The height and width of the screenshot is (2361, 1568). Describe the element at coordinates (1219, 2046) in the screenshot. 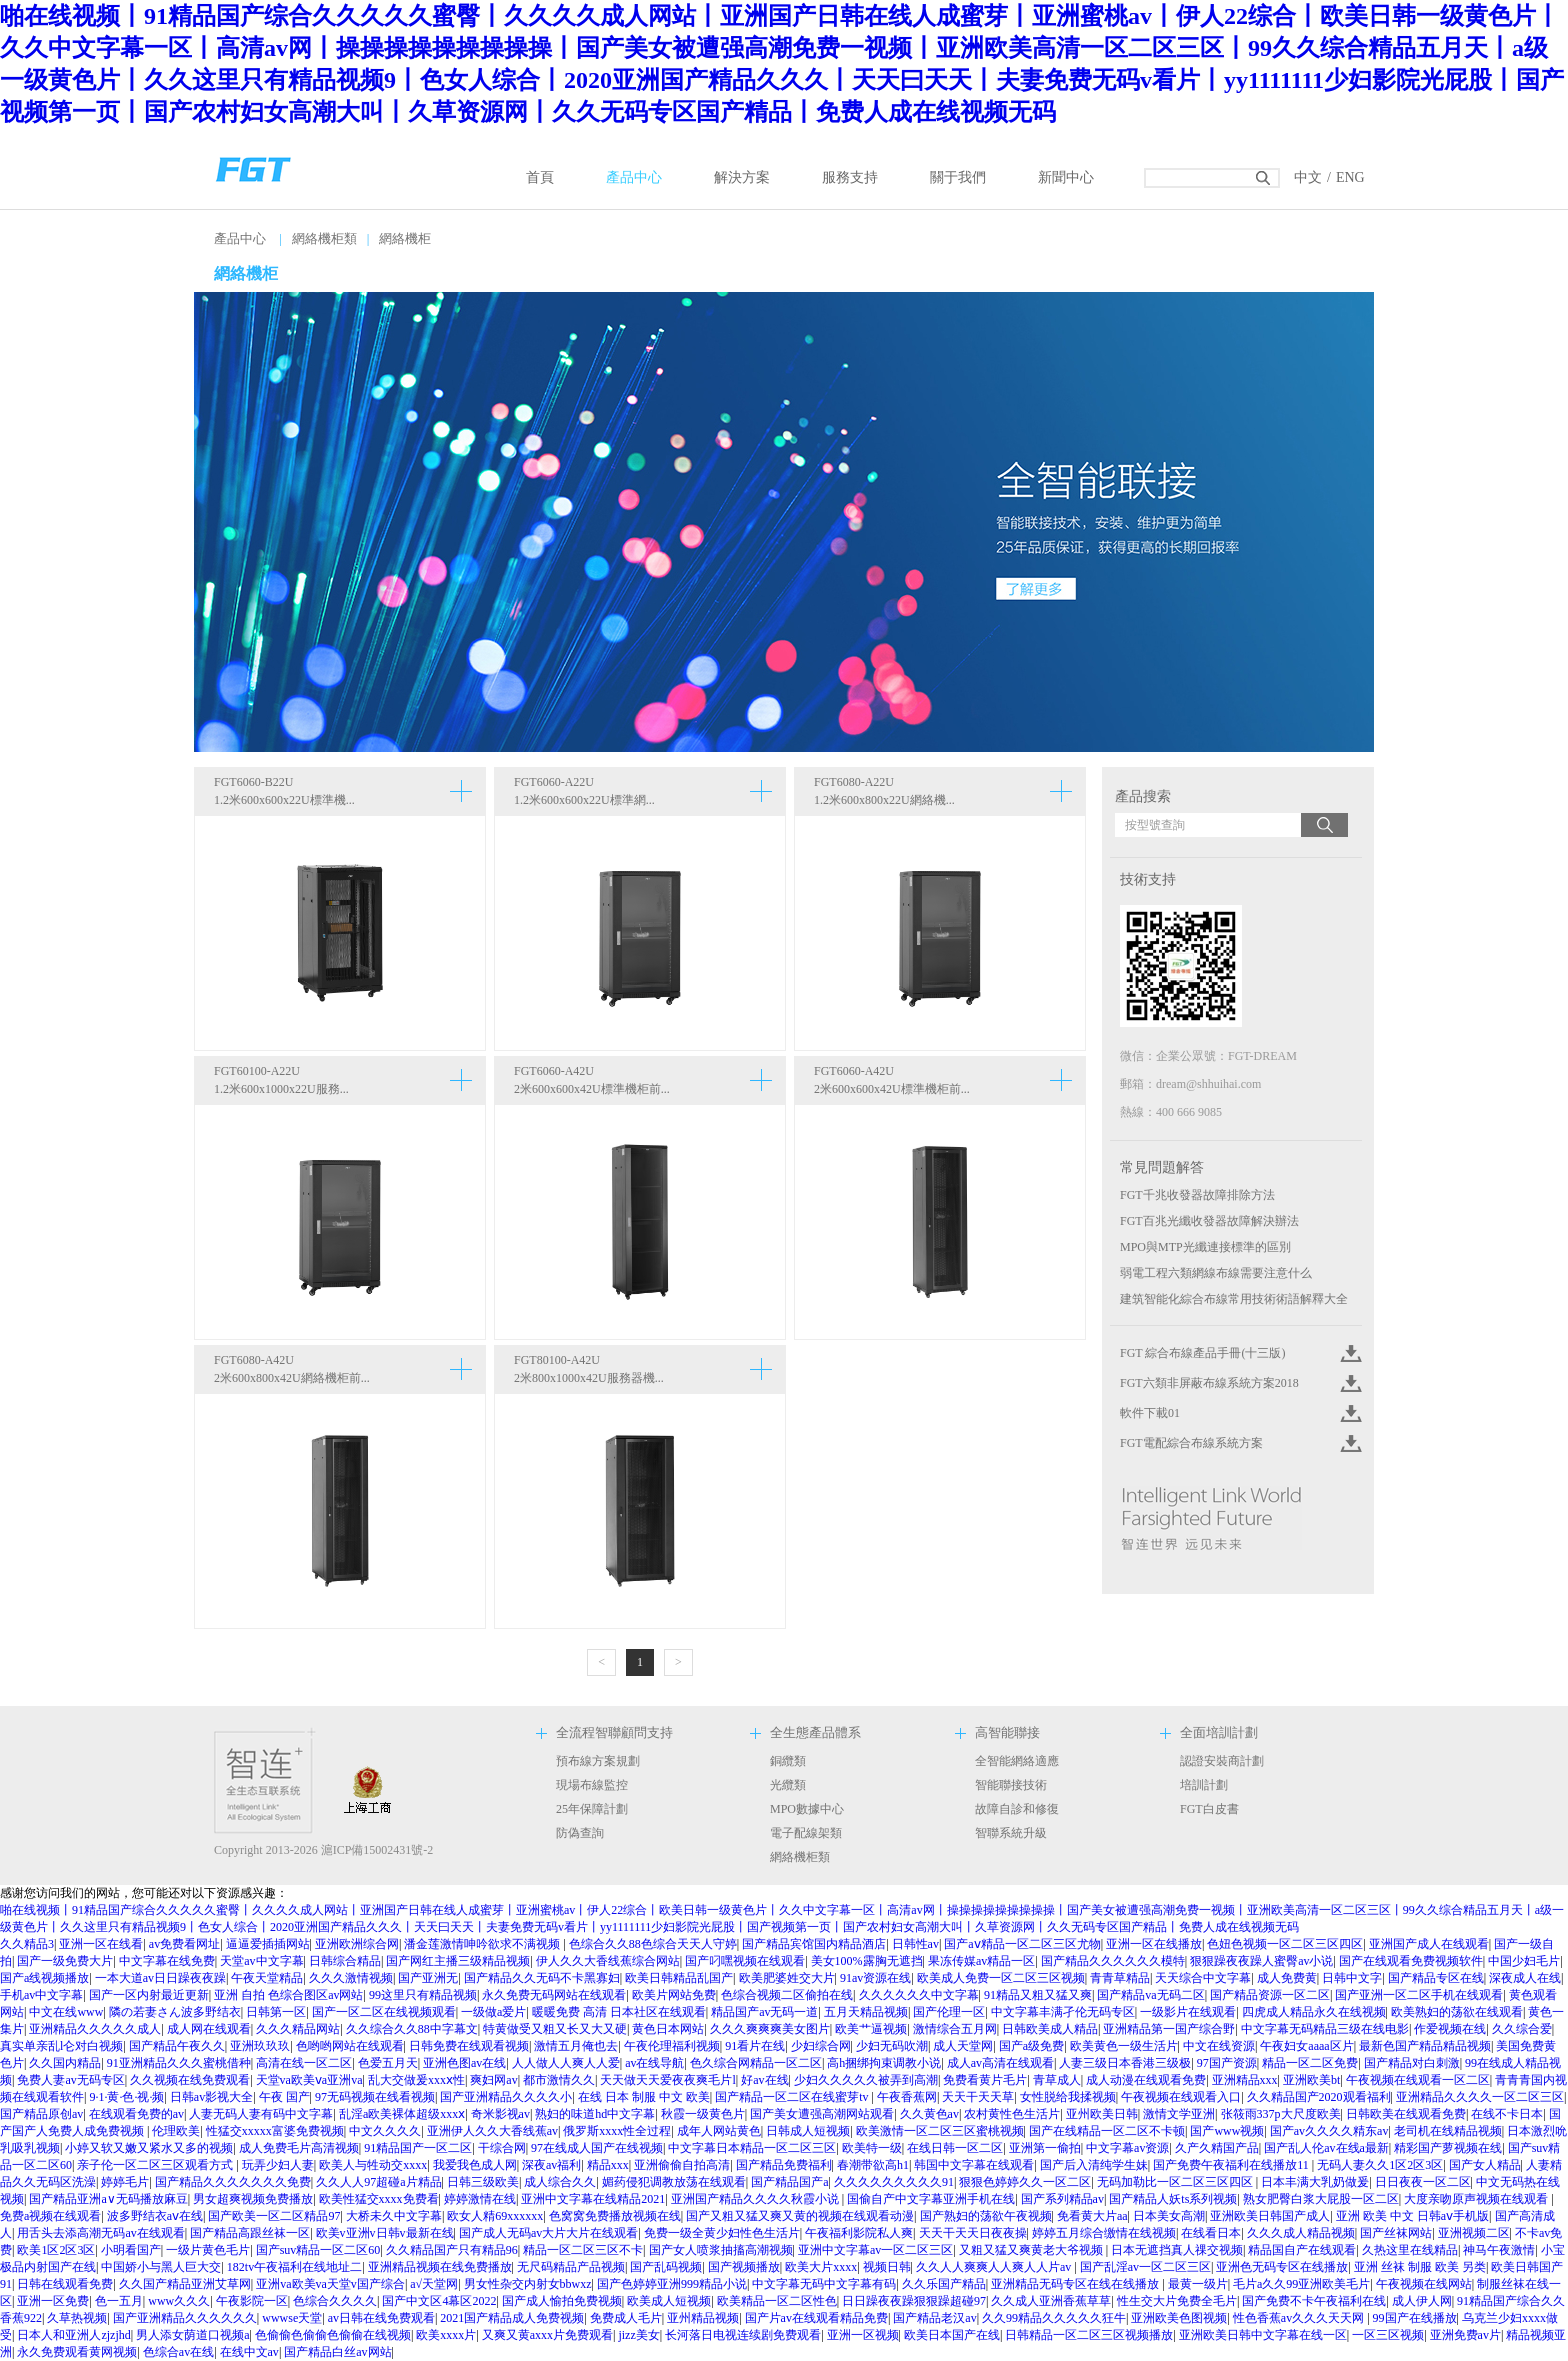

I see `中文在线资源` at that location.